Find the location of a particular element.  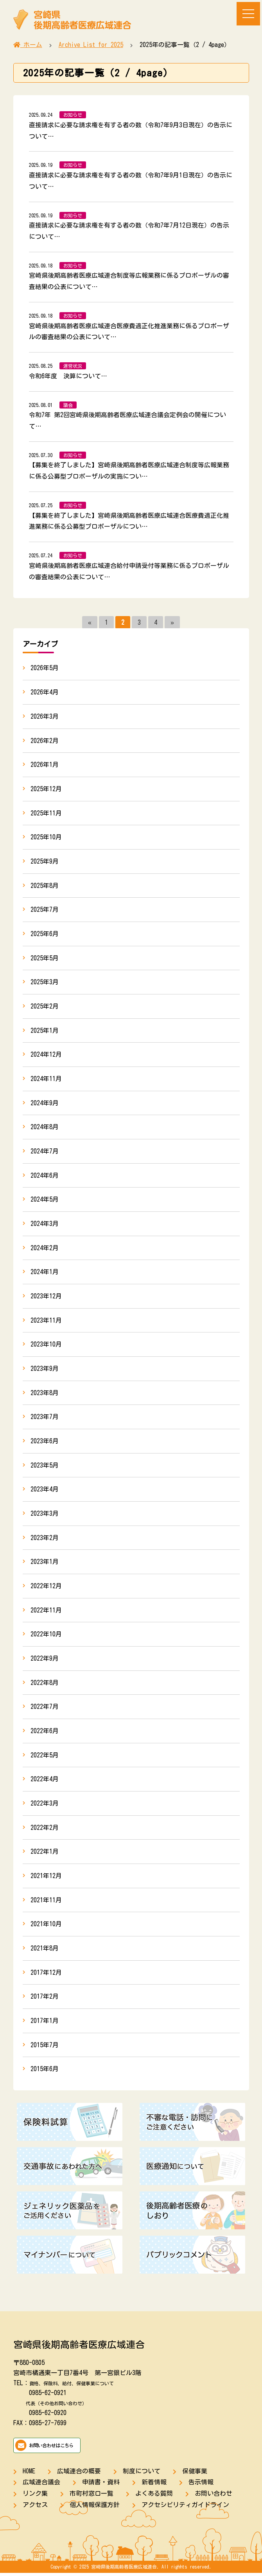

2023年10月 is located at coordinates (46, 1346).